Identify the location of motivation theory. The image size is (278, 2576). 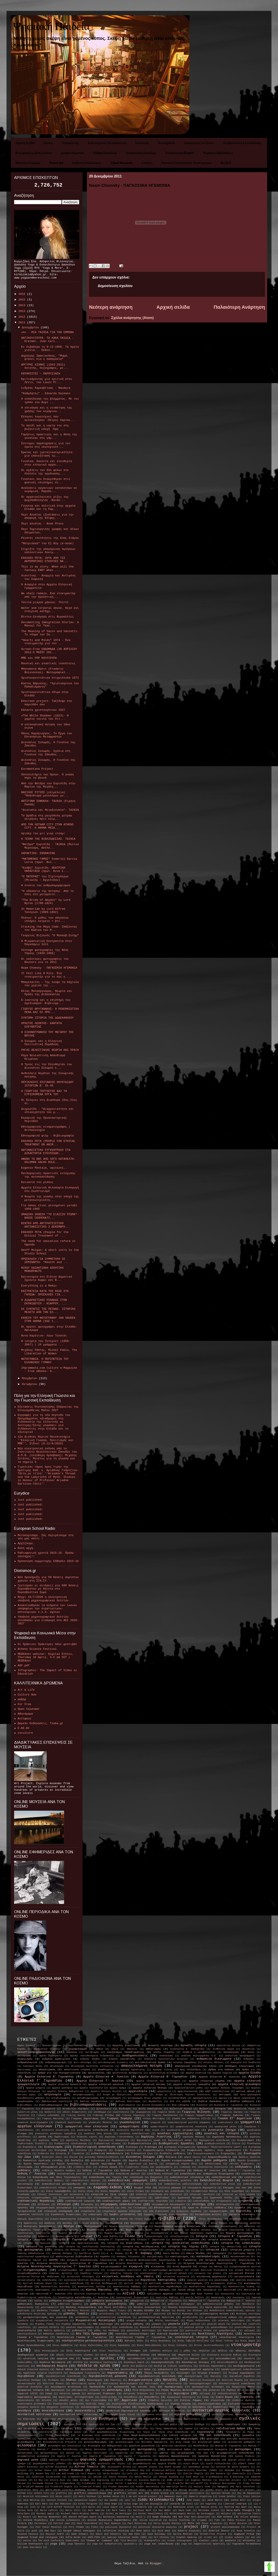
(249, 2513).